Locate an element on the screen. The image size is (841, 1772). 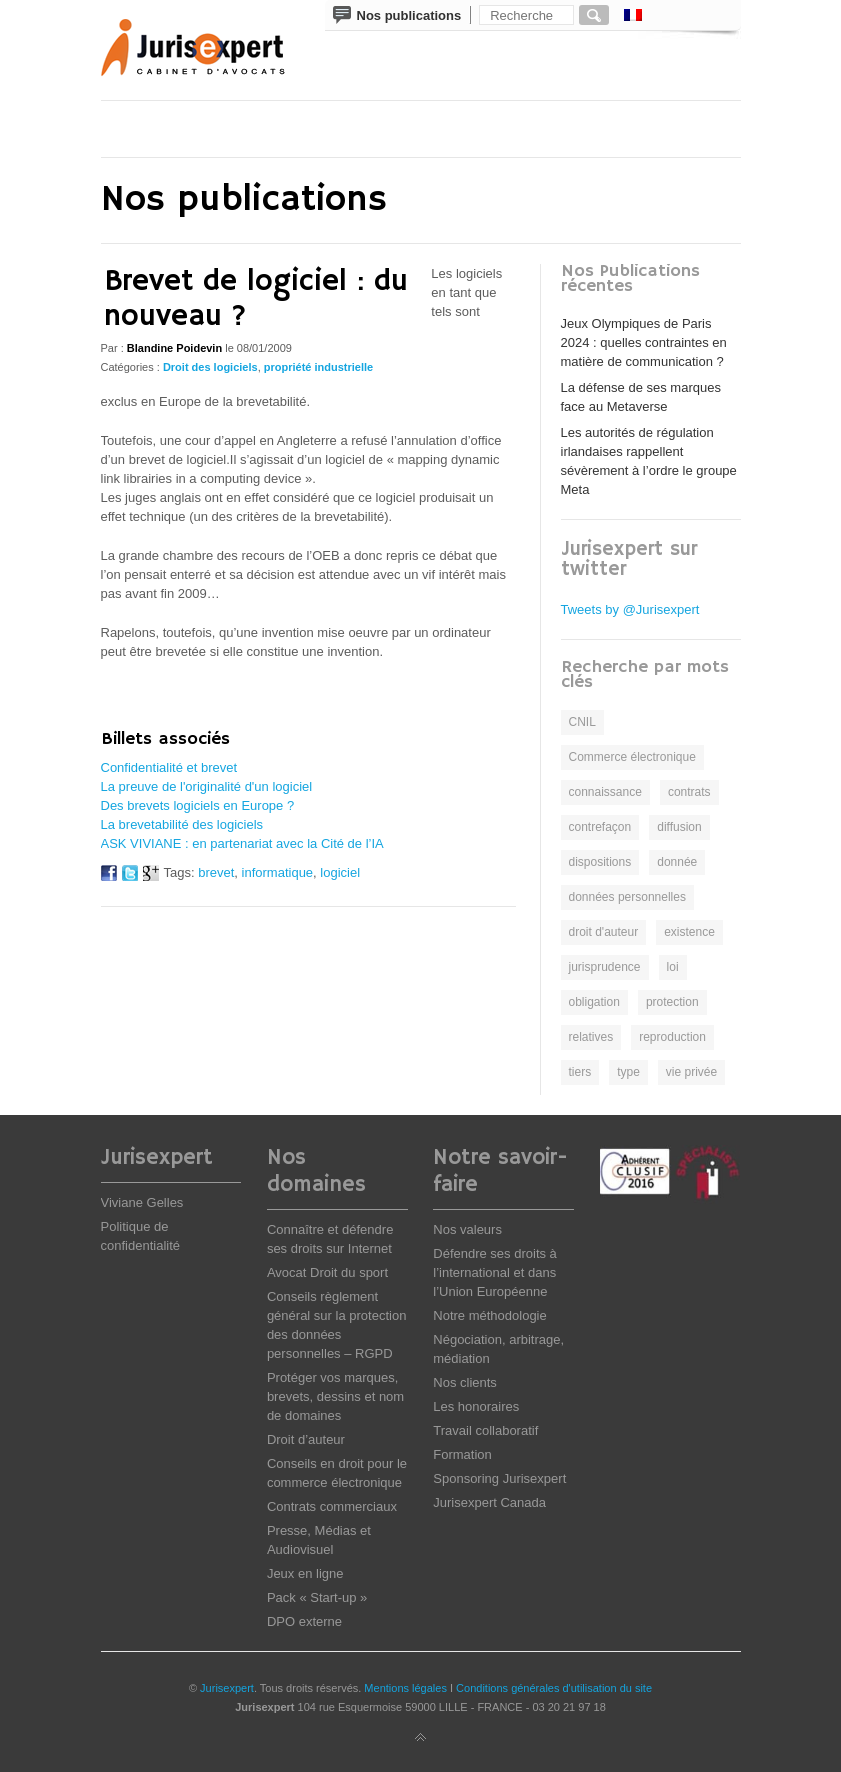
Mentions légales is located at coordinates (405, 1688).